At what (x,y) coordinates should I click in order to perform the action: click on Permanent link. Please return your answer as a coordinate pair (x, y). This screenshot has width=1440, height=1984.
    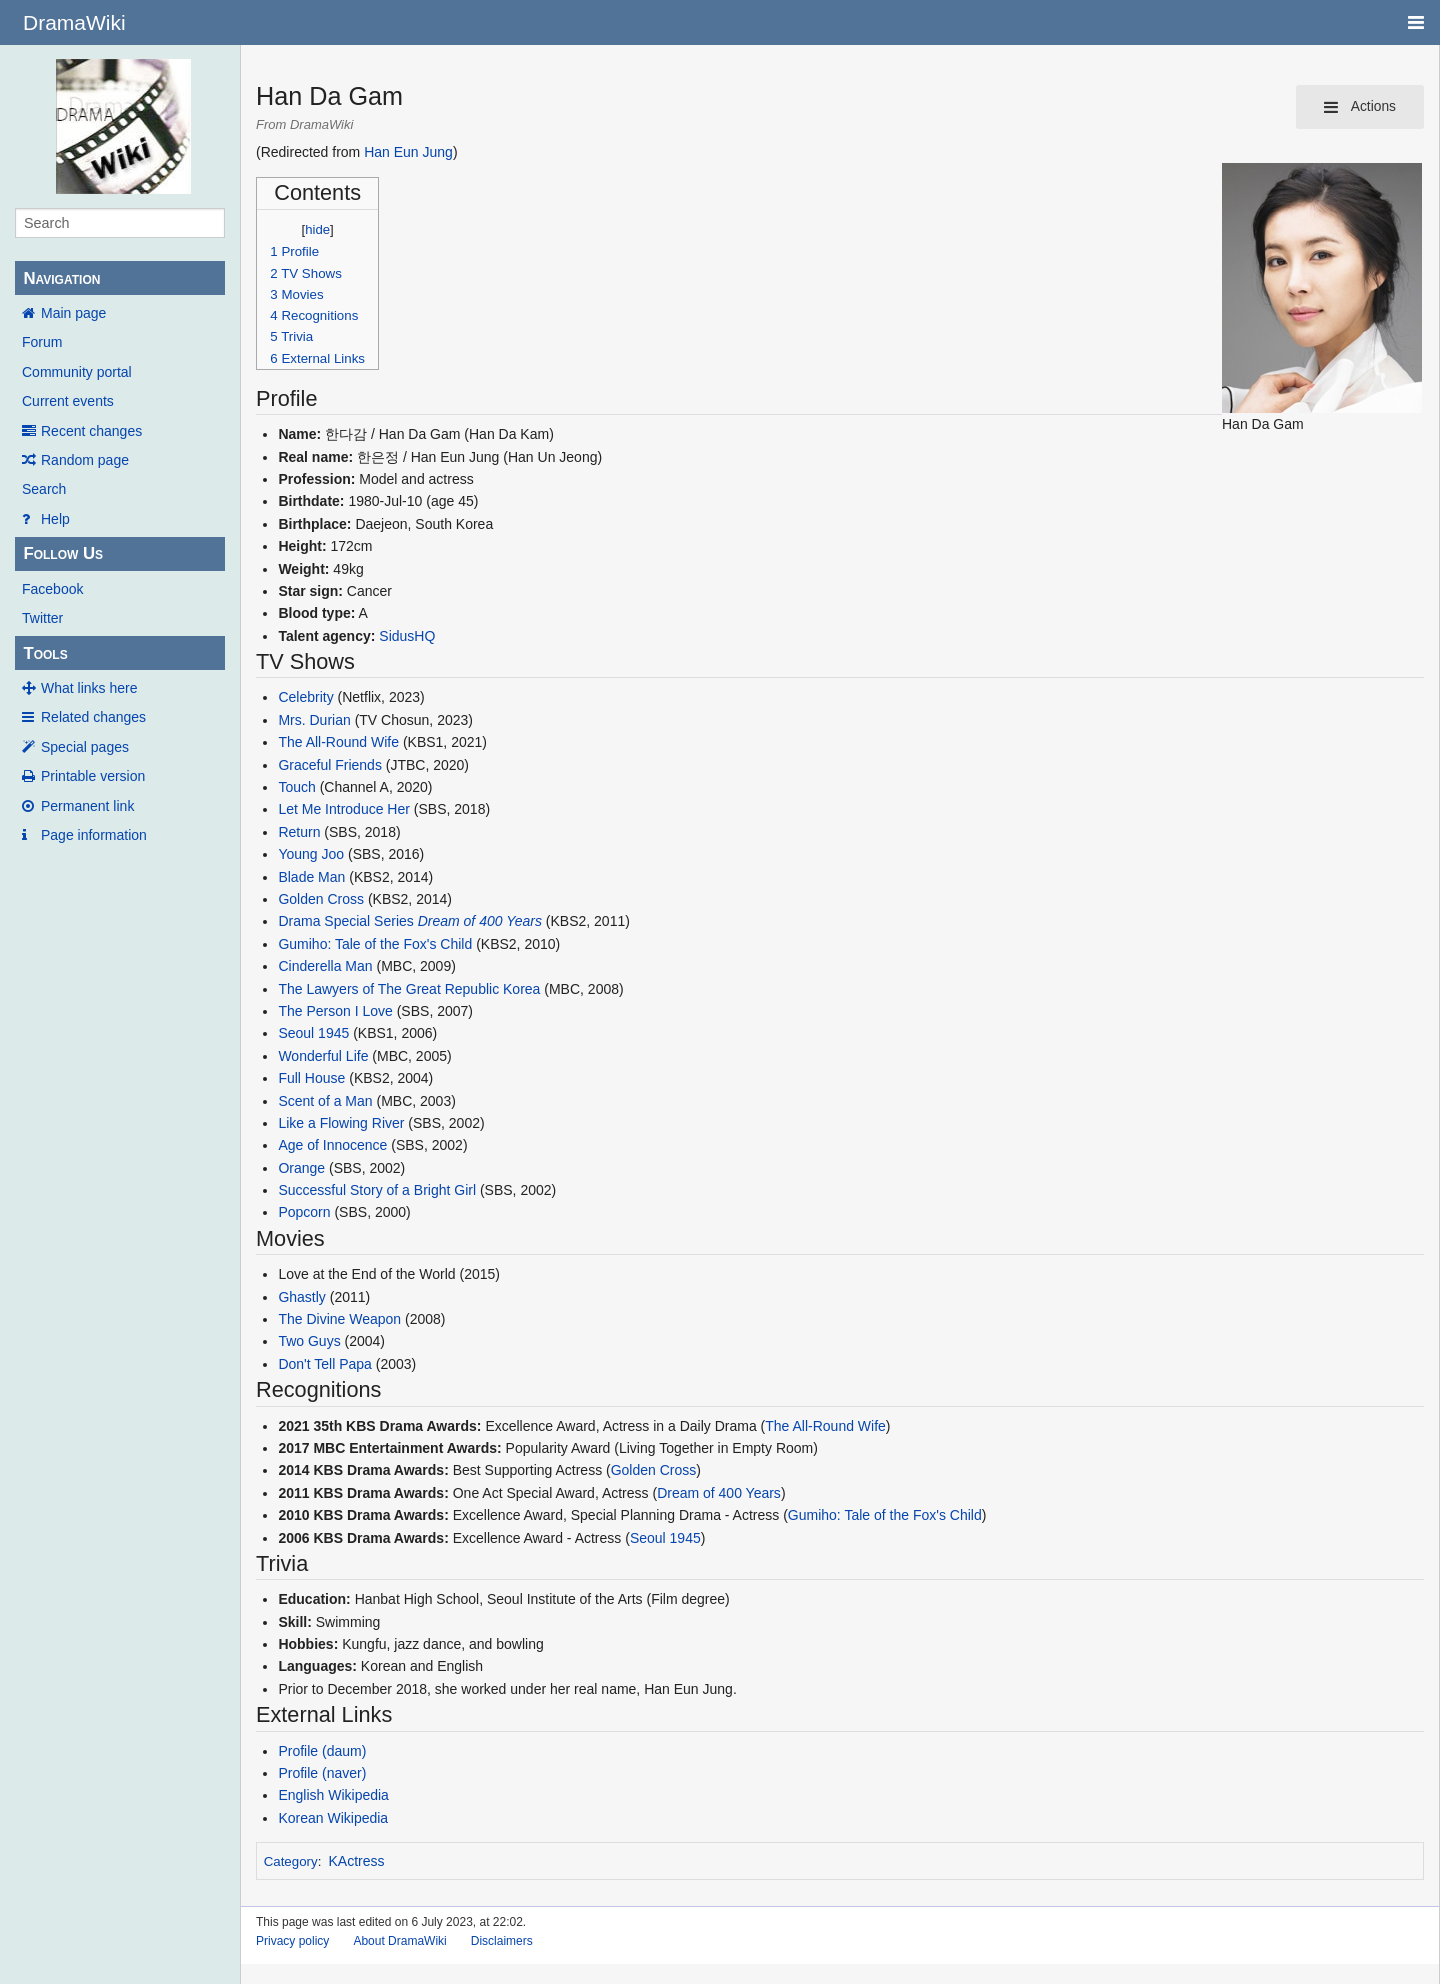
    Looking at the image, I should click on (87, 806).